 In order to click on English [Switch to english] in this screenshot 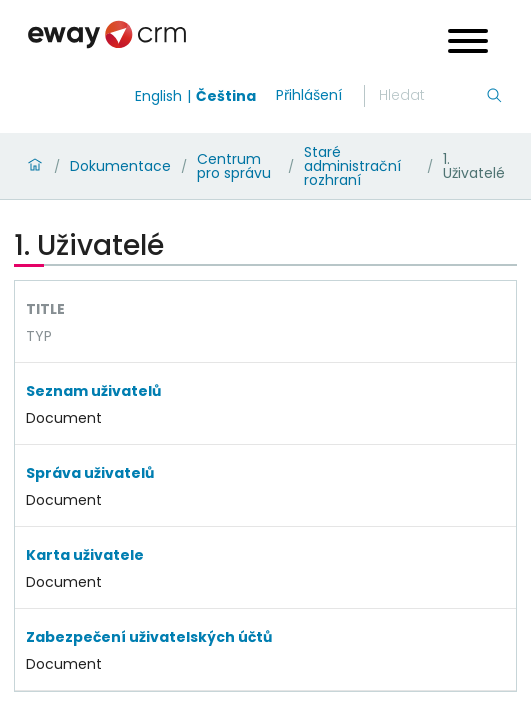, I will do `click(158, 96)`.